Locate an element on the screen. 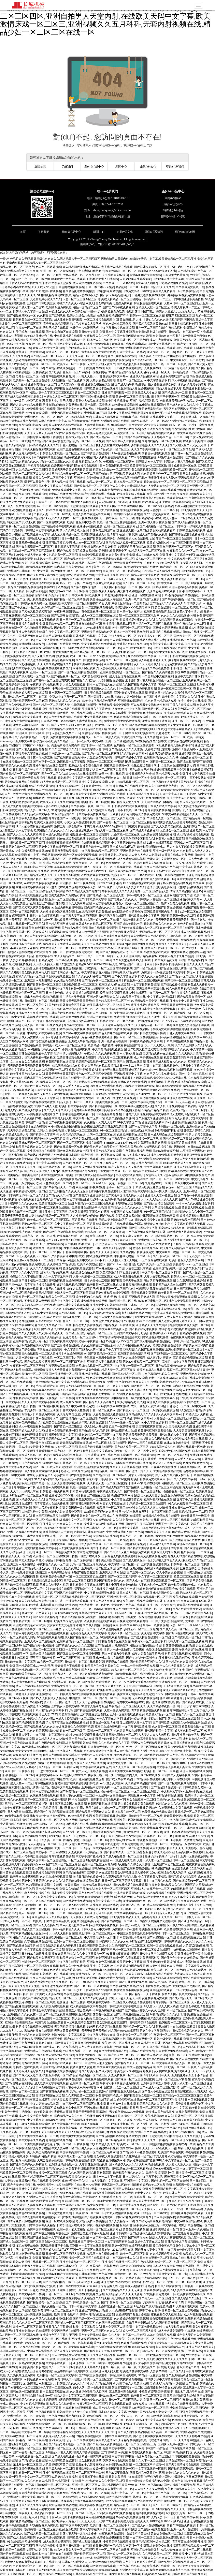  亚洲视频在线播放老色 is located at coordinates (38, 2144).